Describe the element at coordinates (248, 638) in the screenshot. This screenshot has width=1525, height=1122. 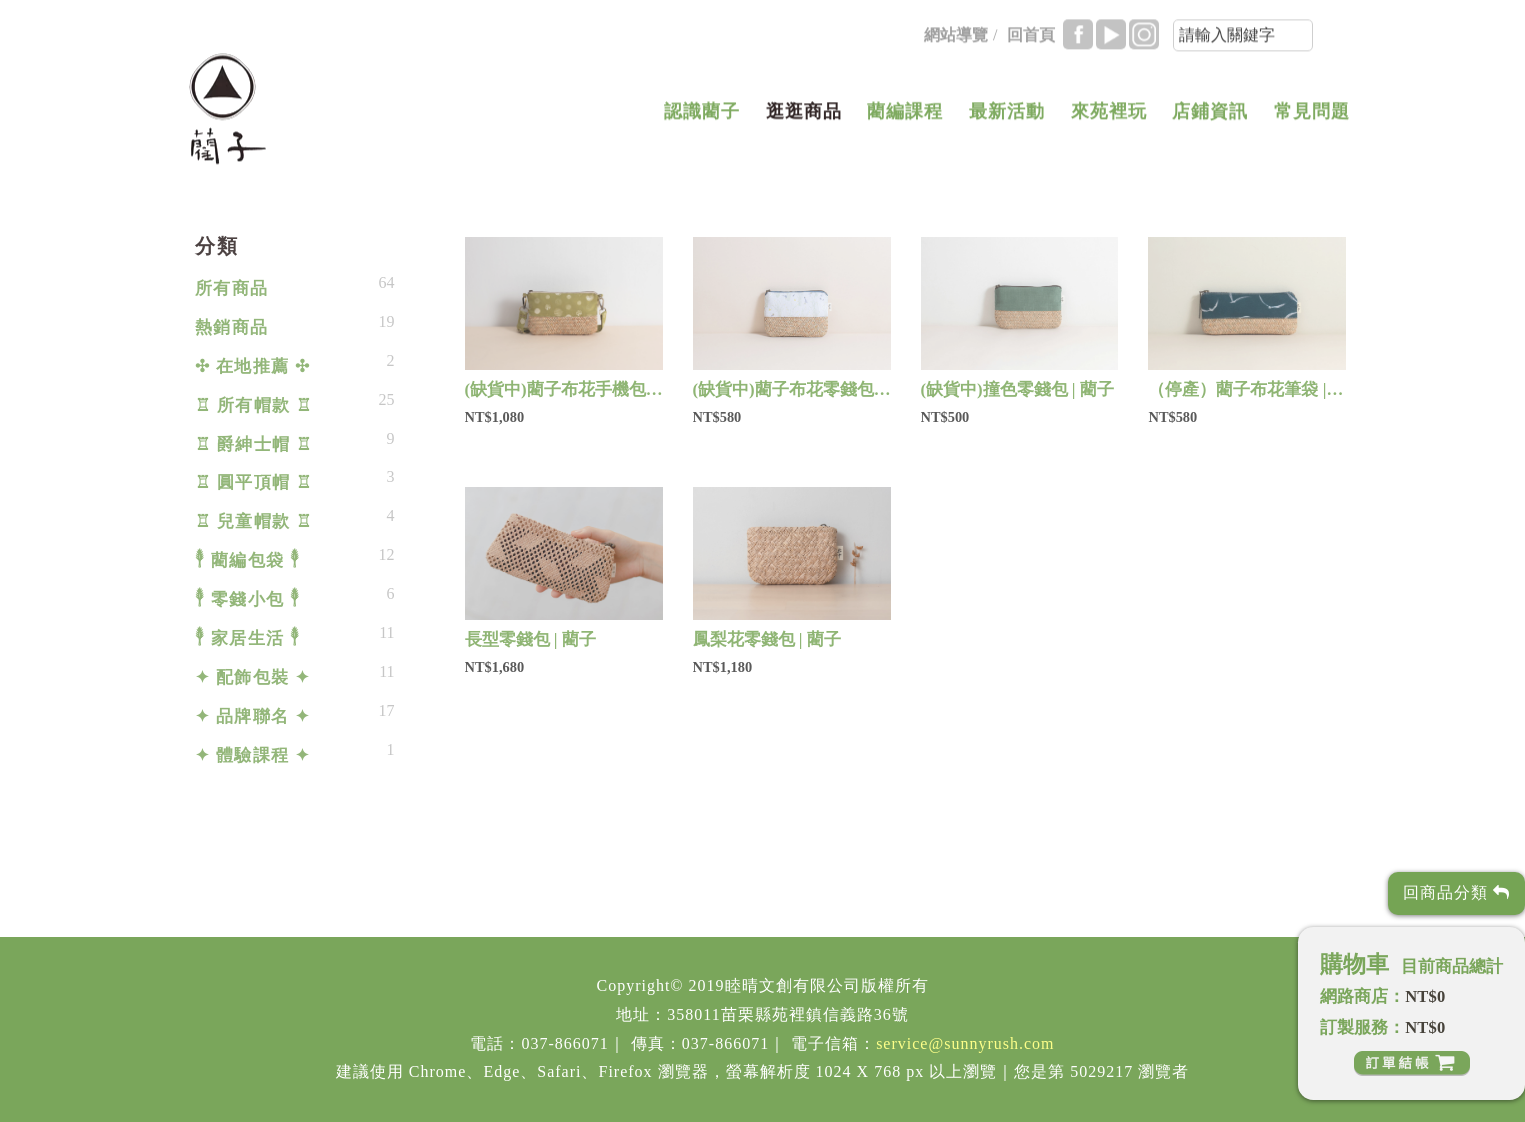
I see `𓇣 家居生活 𓇣` at that location.